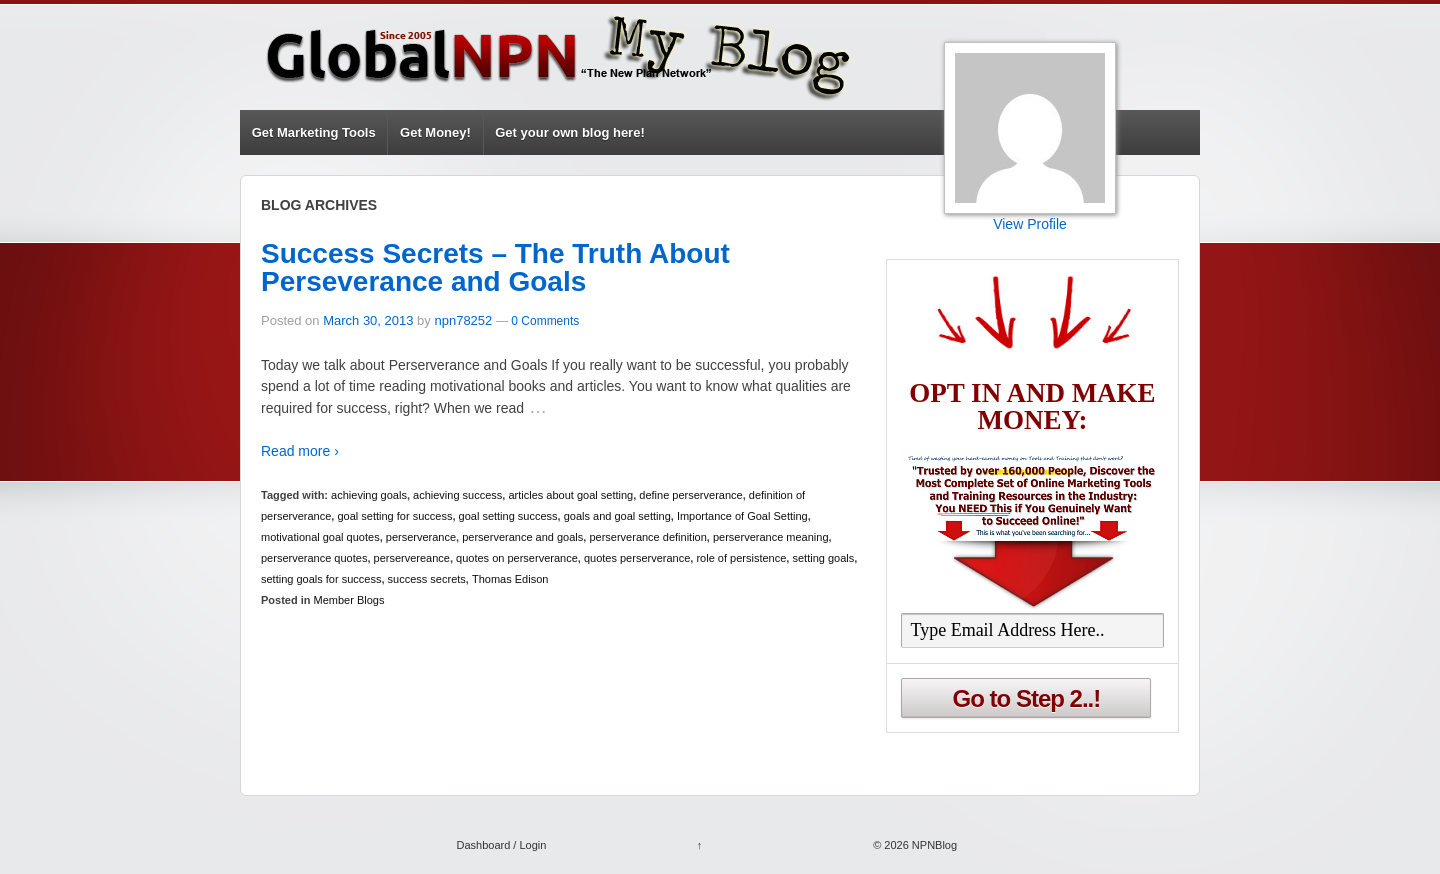 The image size is (1440, 874). I want to click on achieving goals, so click(369, 495).